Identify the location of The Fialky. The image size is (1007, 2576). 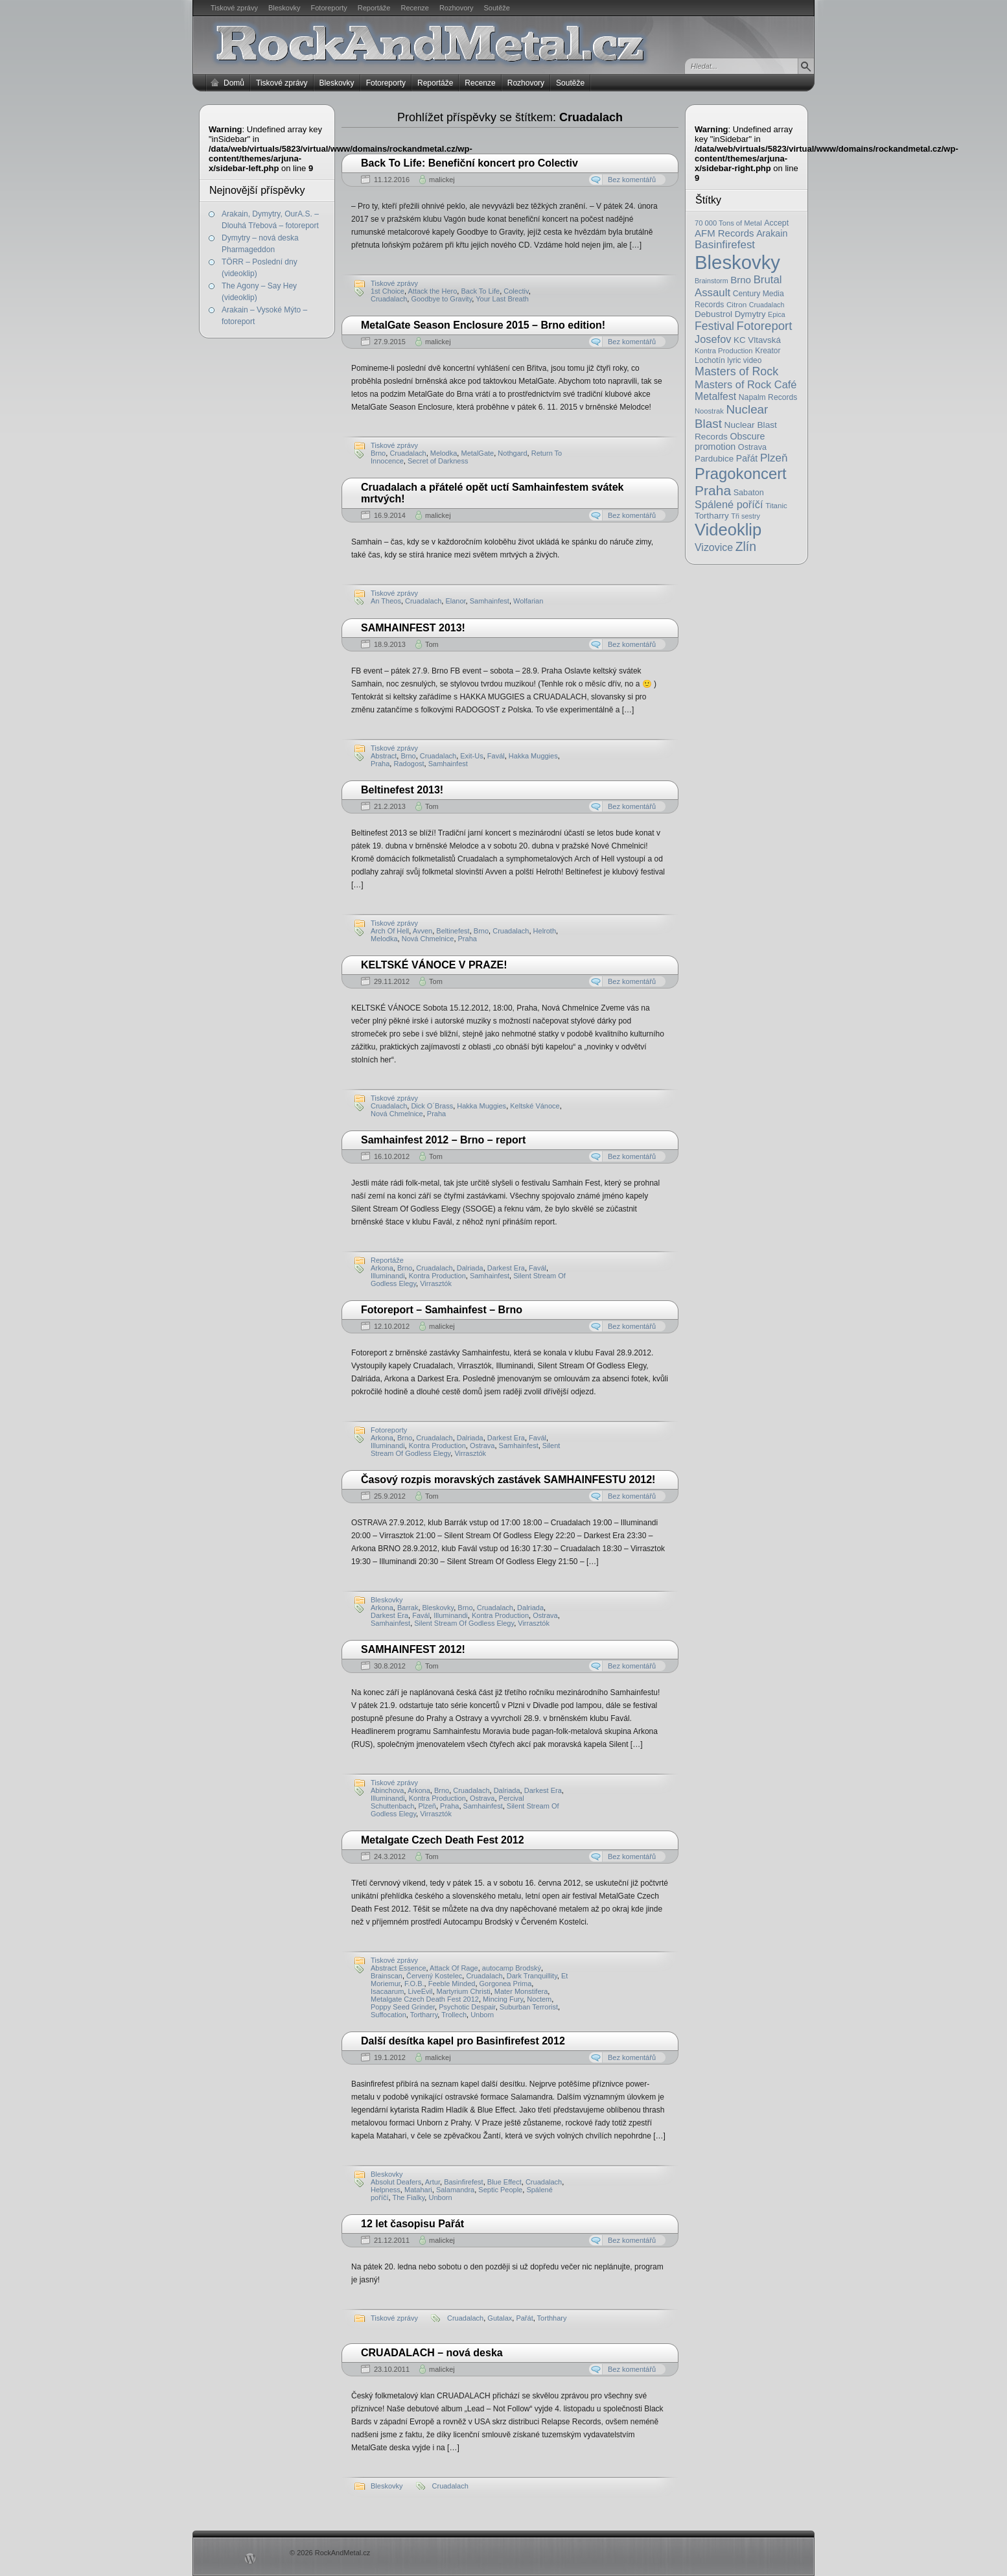
(408, 2197).